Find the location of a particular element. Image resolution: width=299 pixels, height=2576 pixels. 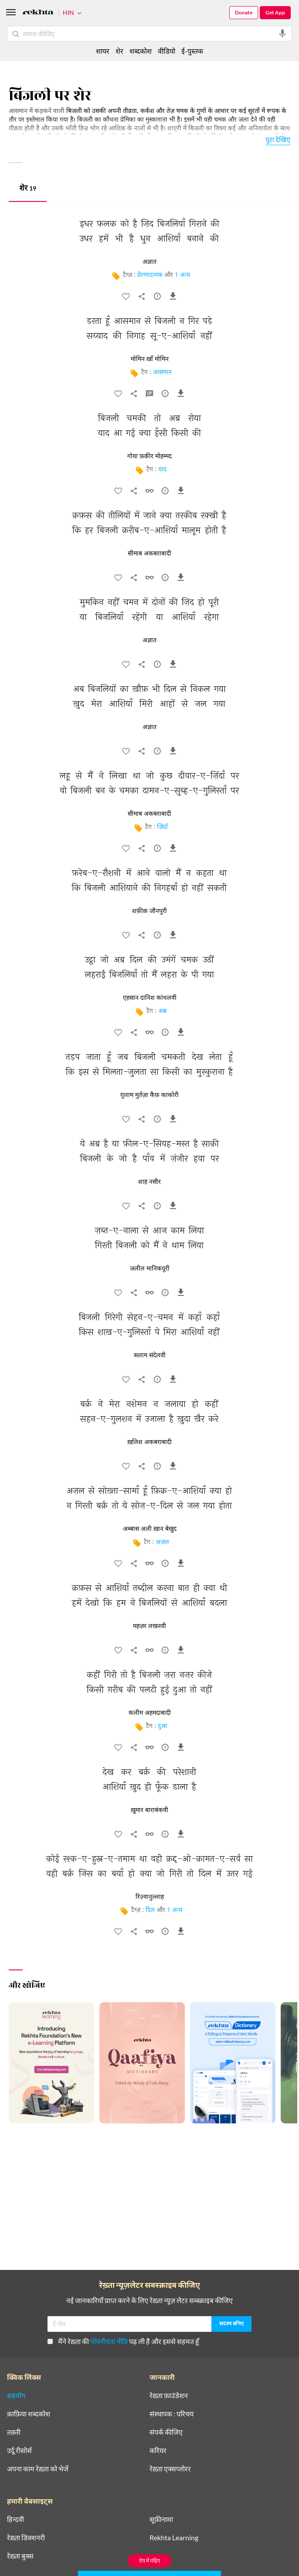

अज़ल is located at coordinates (162, 1542).